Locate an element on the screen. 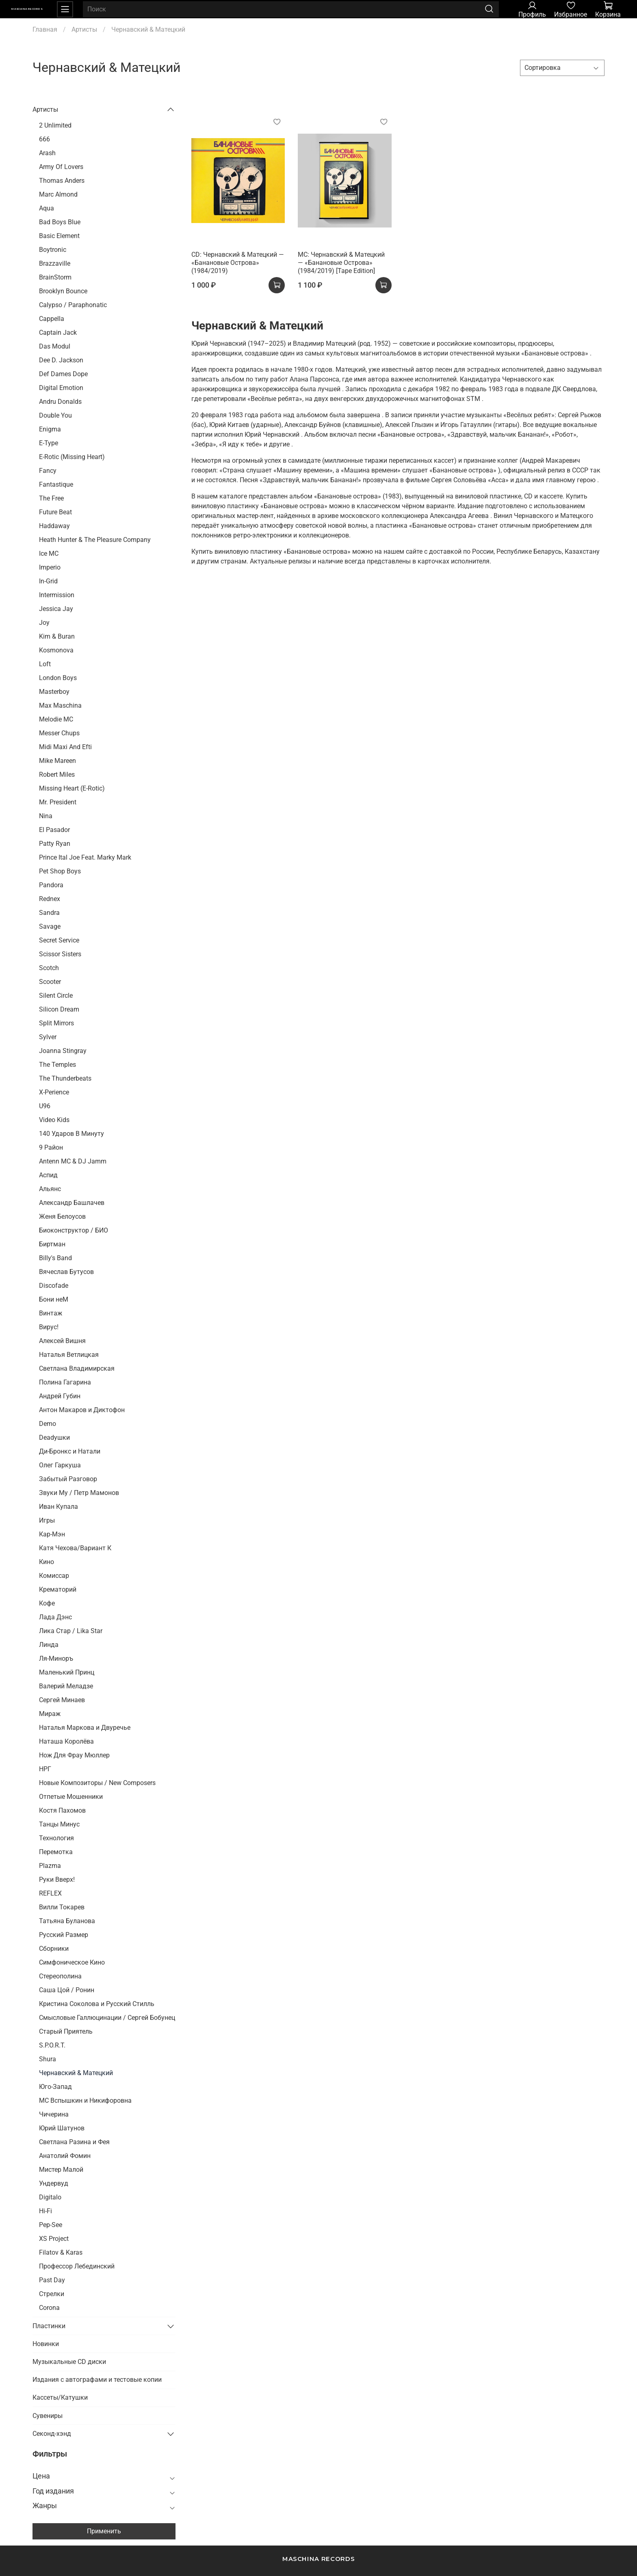  Бони неМ is located at coordinates (53, 1299).